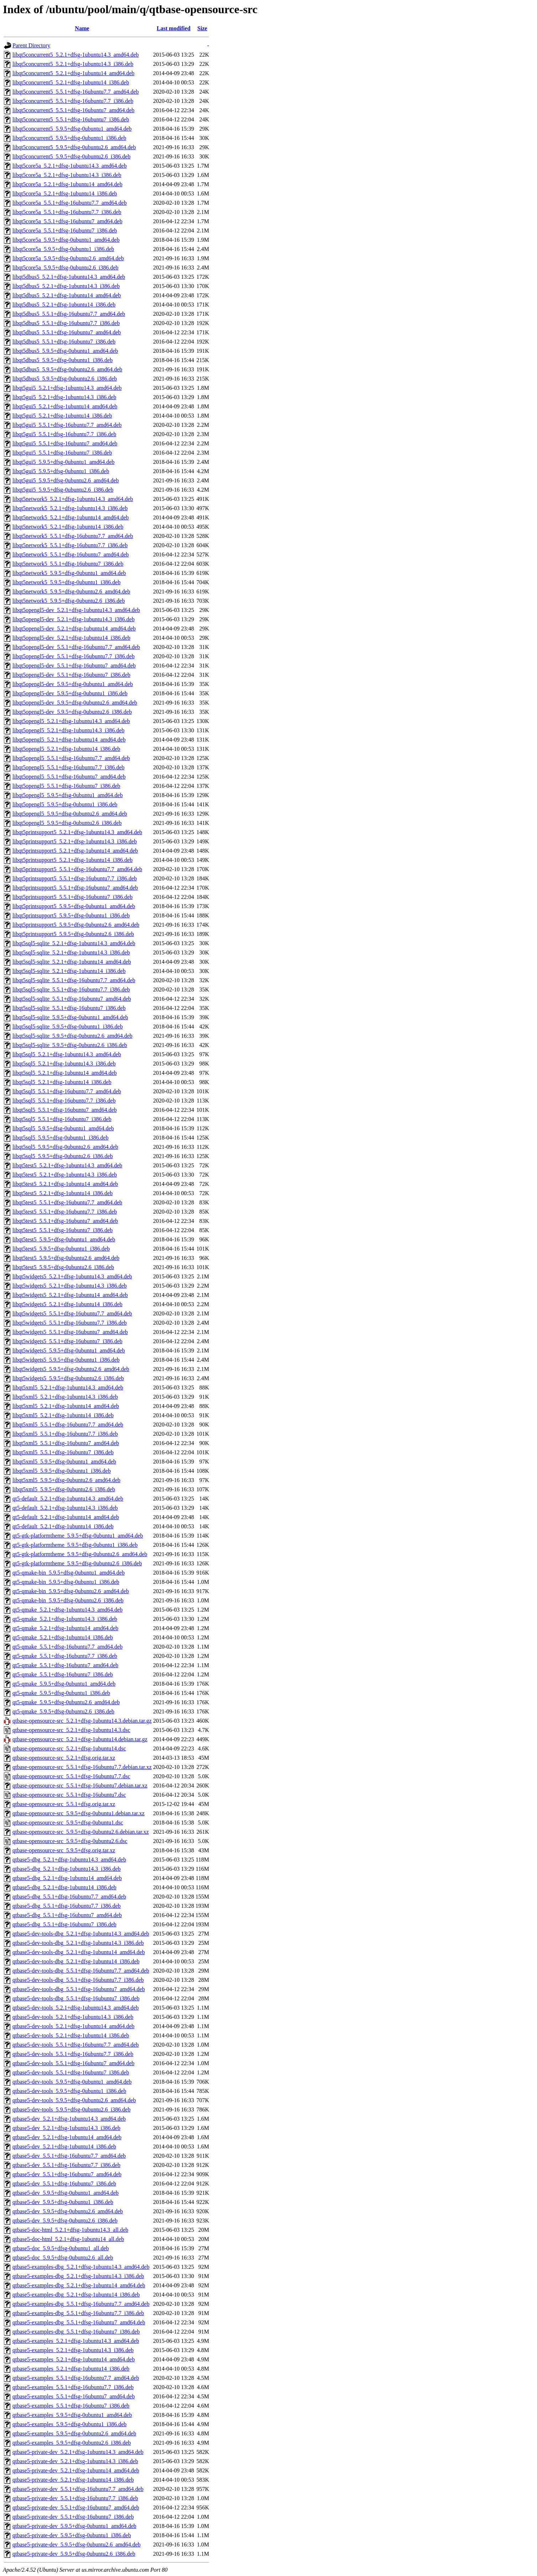 This screenshot has height=2576, width=537. Describe the element at coordinates (69, 2424) in the screenshot. I see `qtbase5-examples_5.9.5+dfsg-0ubuntu1_i386.deb` at that location.